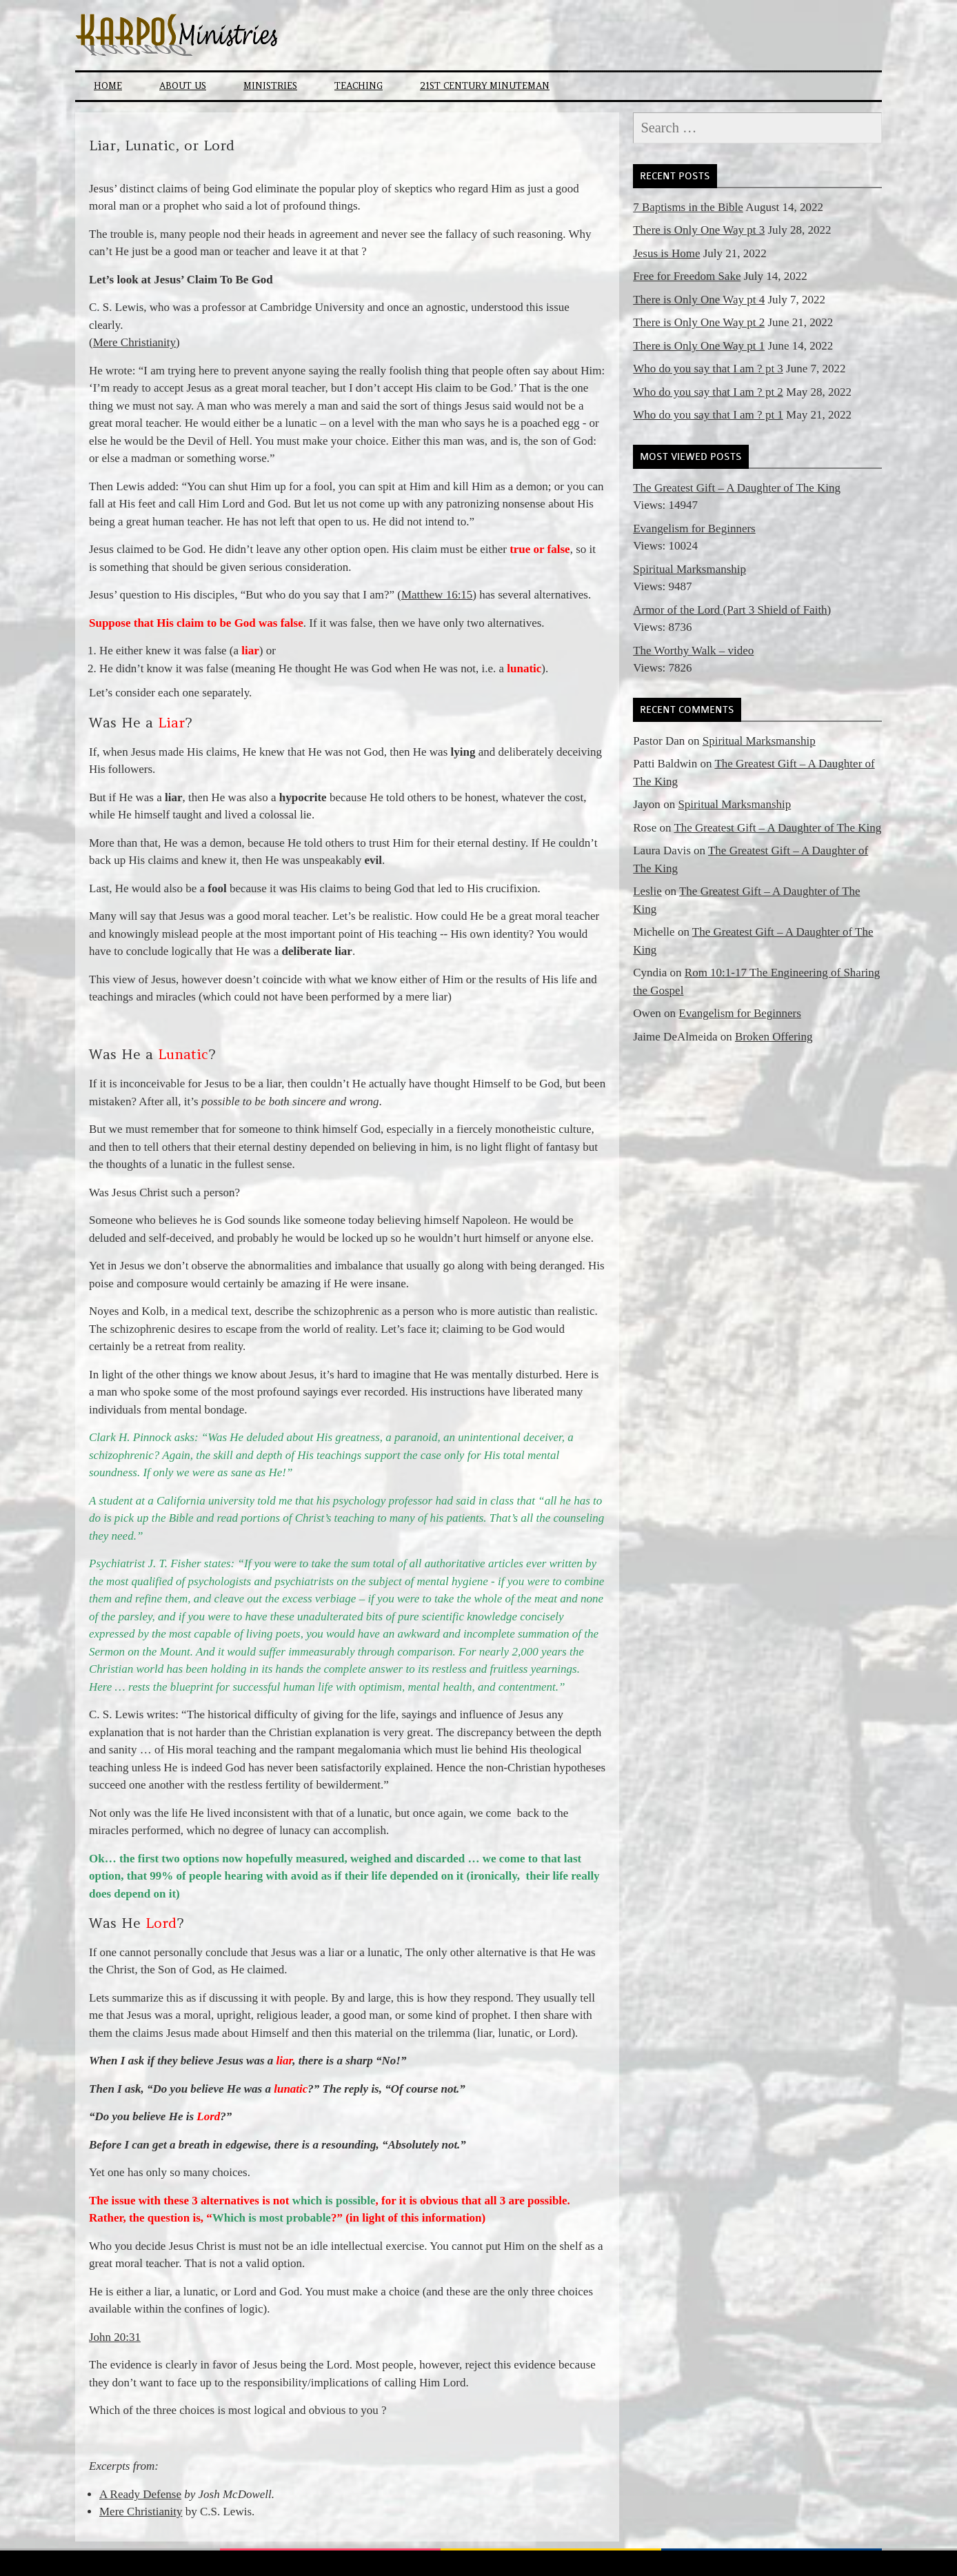  I want to click on 21st Century Minuteman, so click(485, 86).